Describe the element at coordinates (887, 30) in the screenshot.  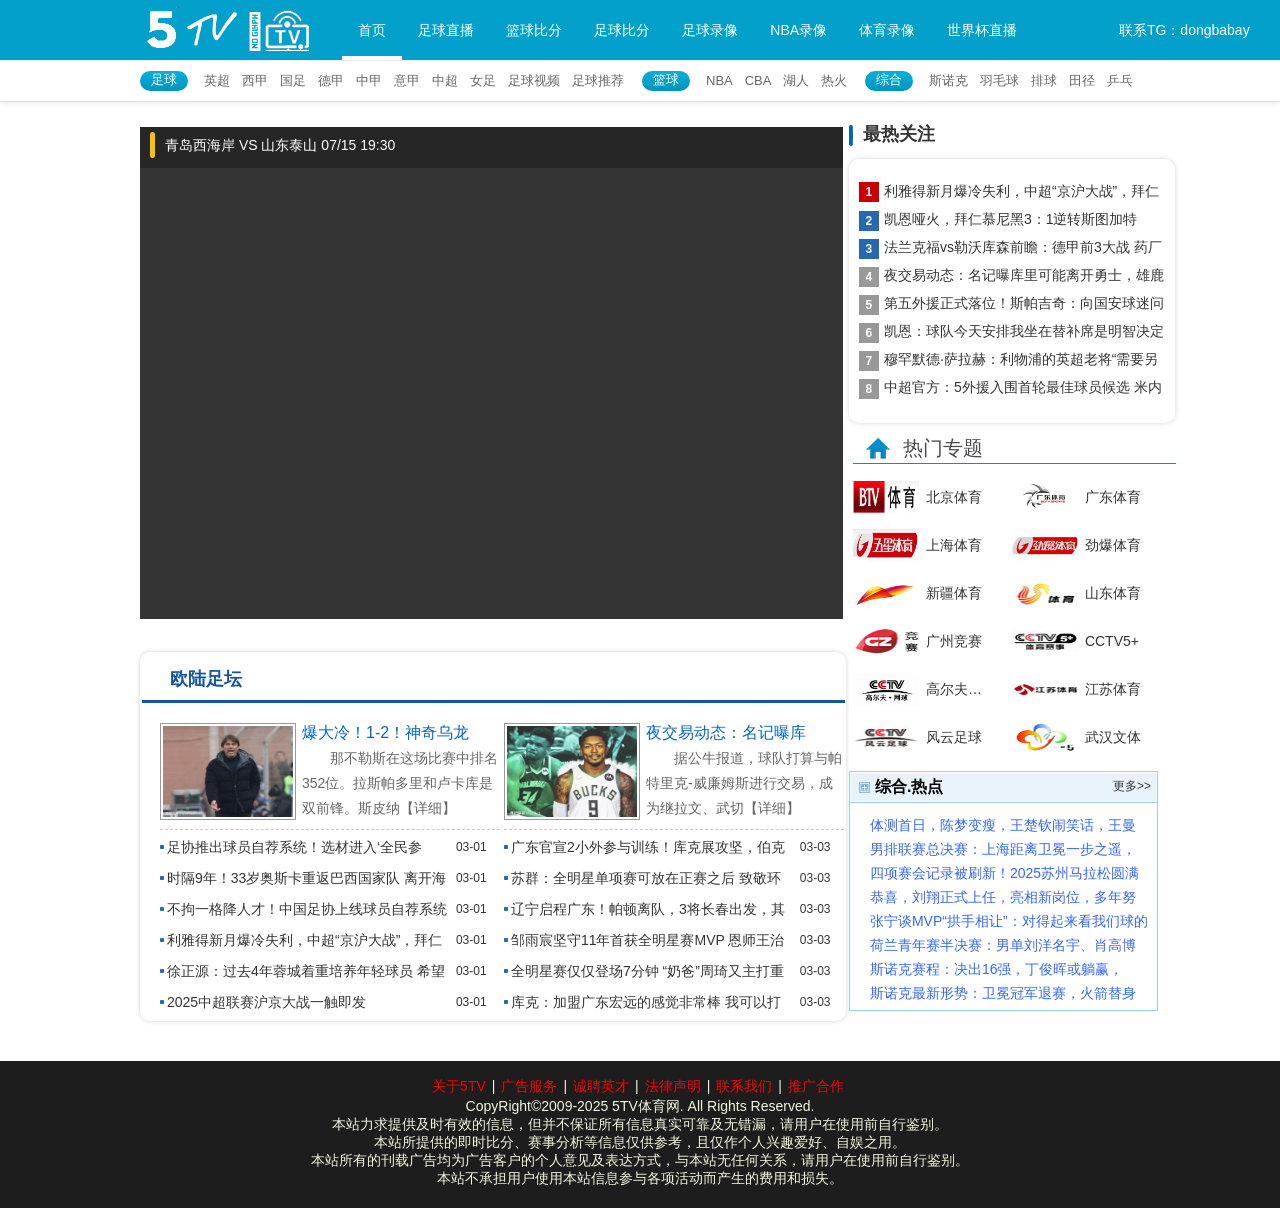
I see `体育录像` at that location.